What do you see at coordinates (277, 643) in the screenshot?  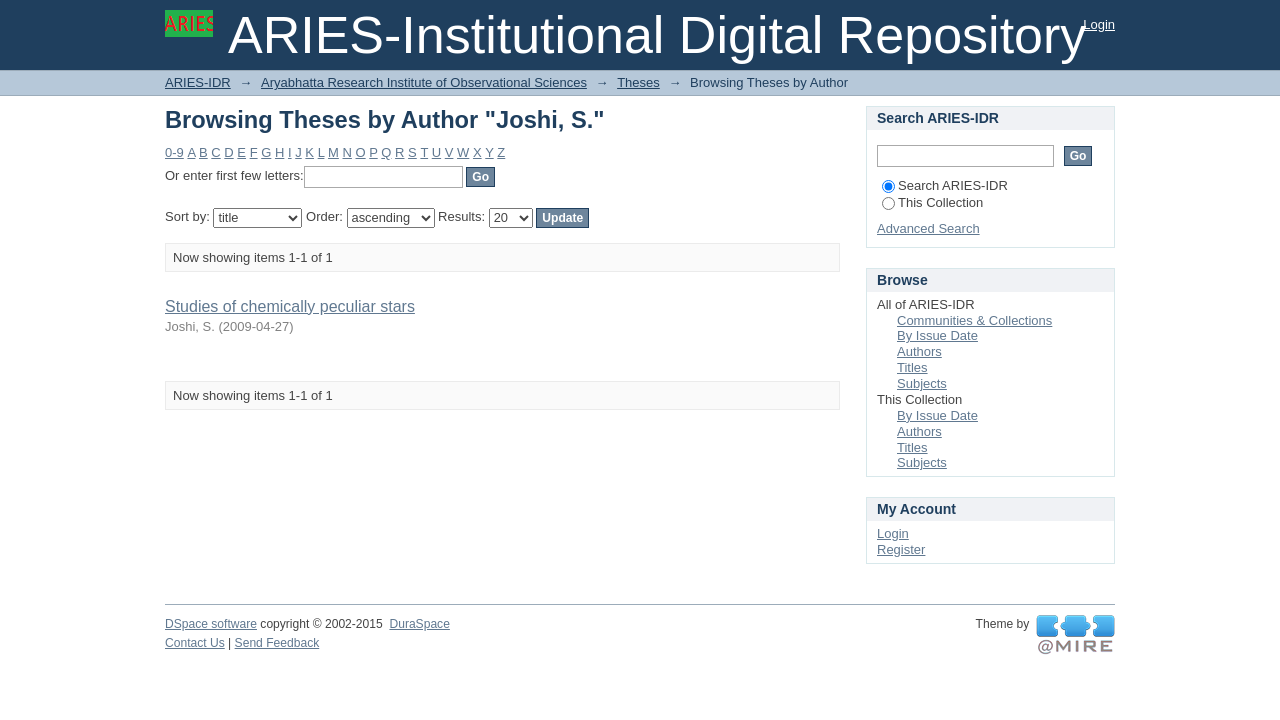 I see `Send Feedback` at bounding box center [277, 643].